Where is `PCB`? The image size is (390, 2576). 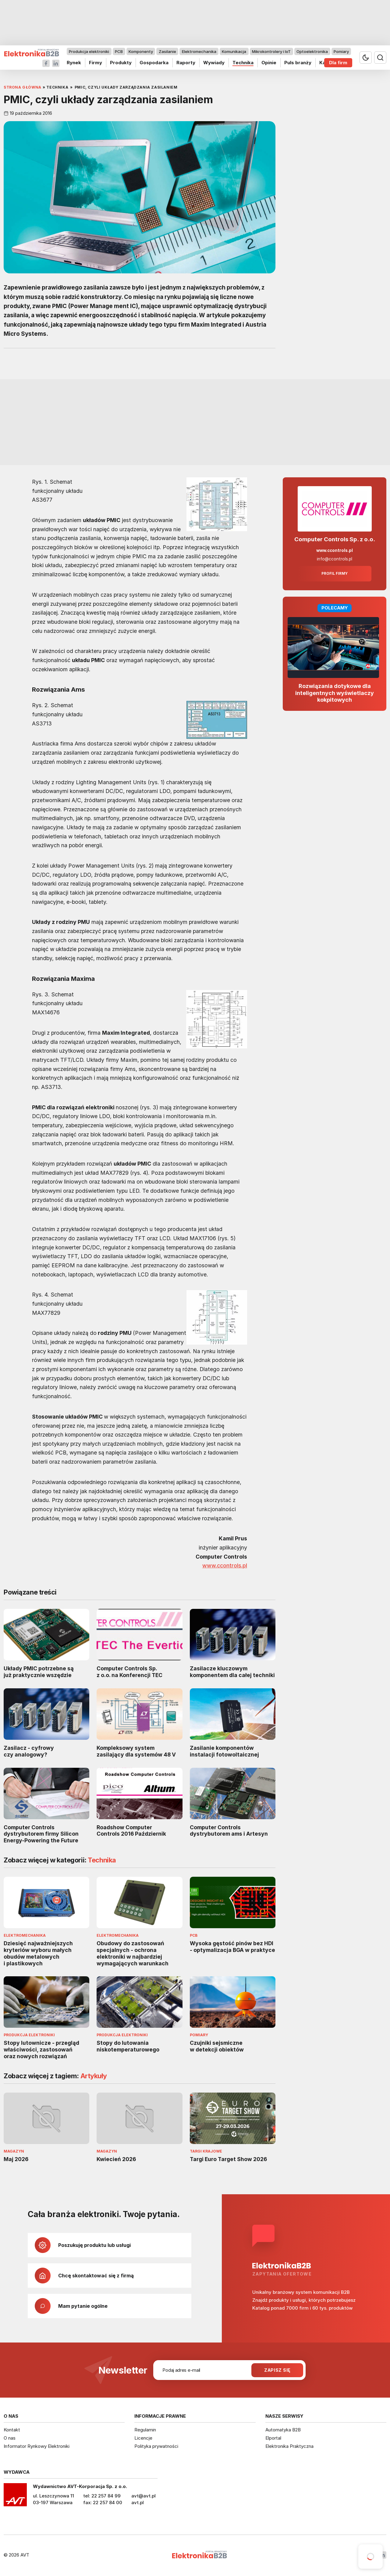
PCB is located at coordinates (119, 51).